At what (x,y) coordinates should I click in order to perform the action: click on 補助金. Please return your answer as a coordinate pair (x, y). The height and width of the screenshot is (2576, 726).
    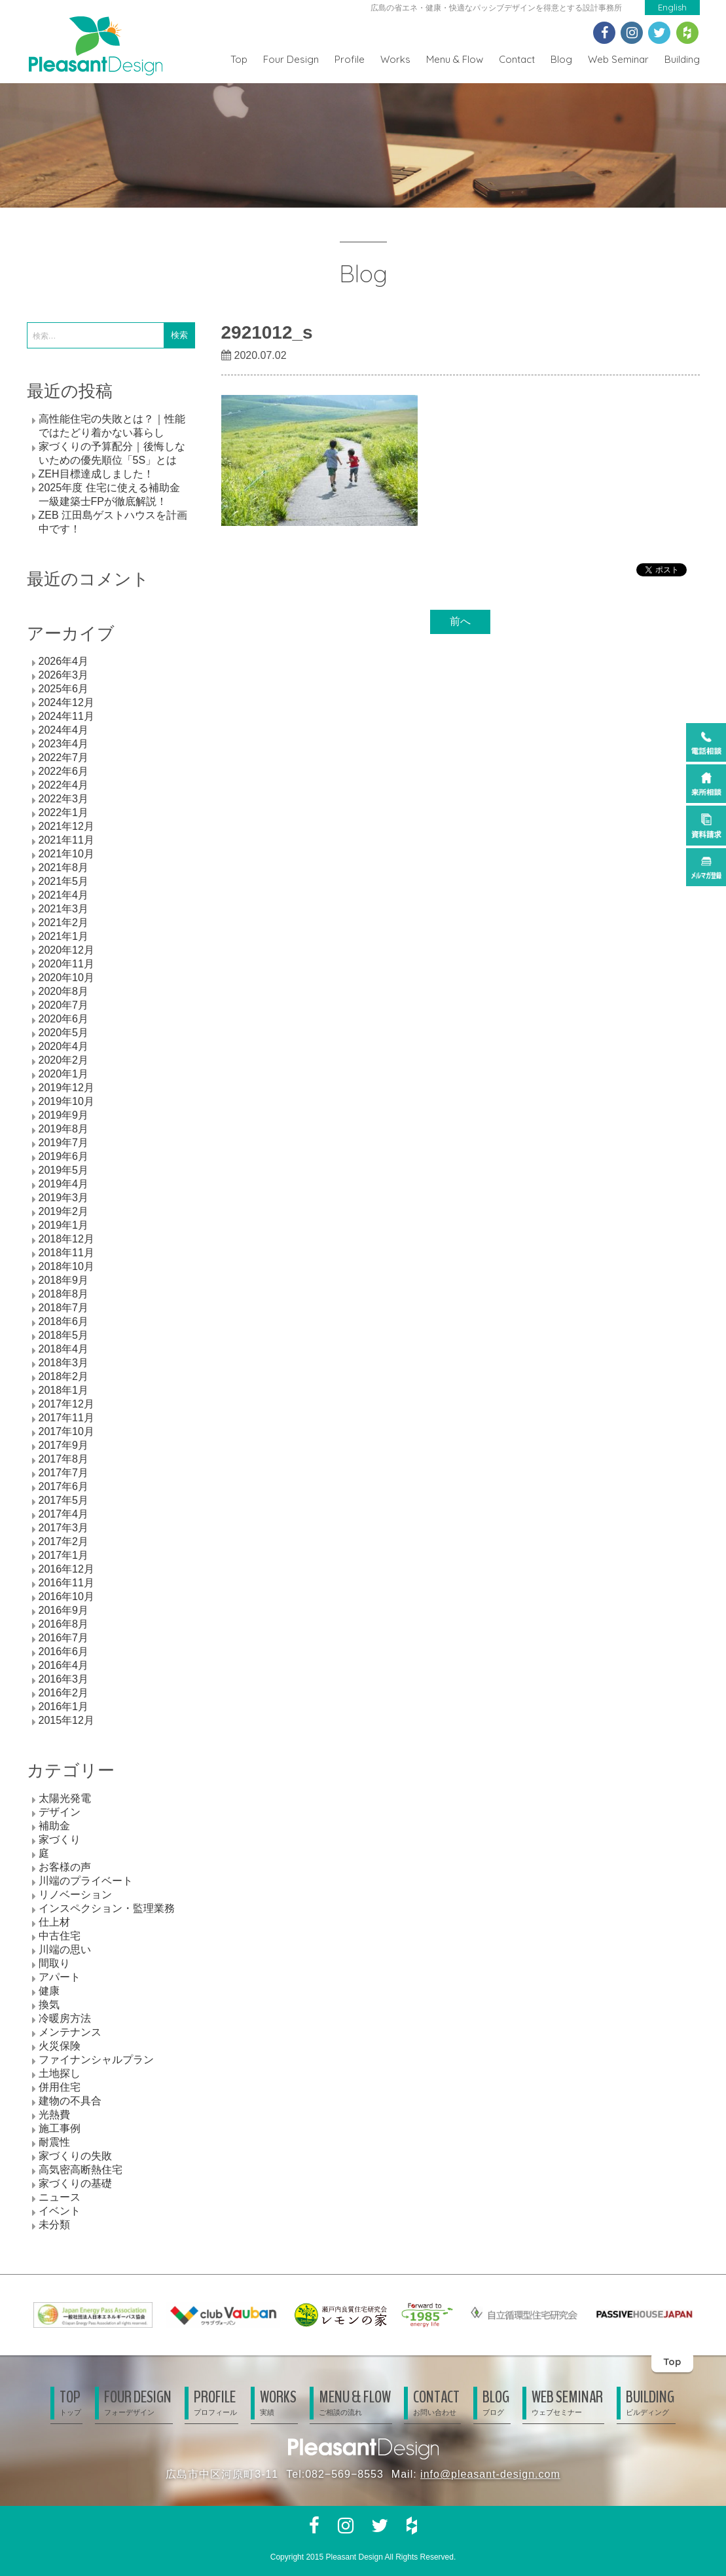
    Looking at the image, I should click on (54, 1825).